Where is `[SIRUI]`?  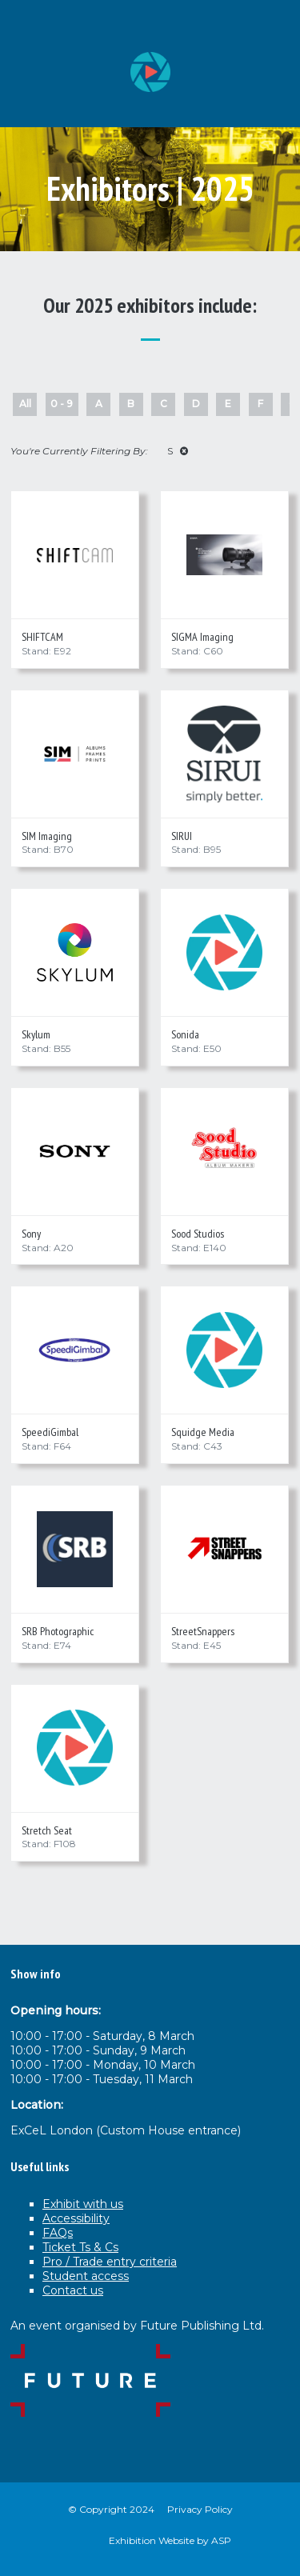
[SIRUI] is located at coordinates (224, 754).